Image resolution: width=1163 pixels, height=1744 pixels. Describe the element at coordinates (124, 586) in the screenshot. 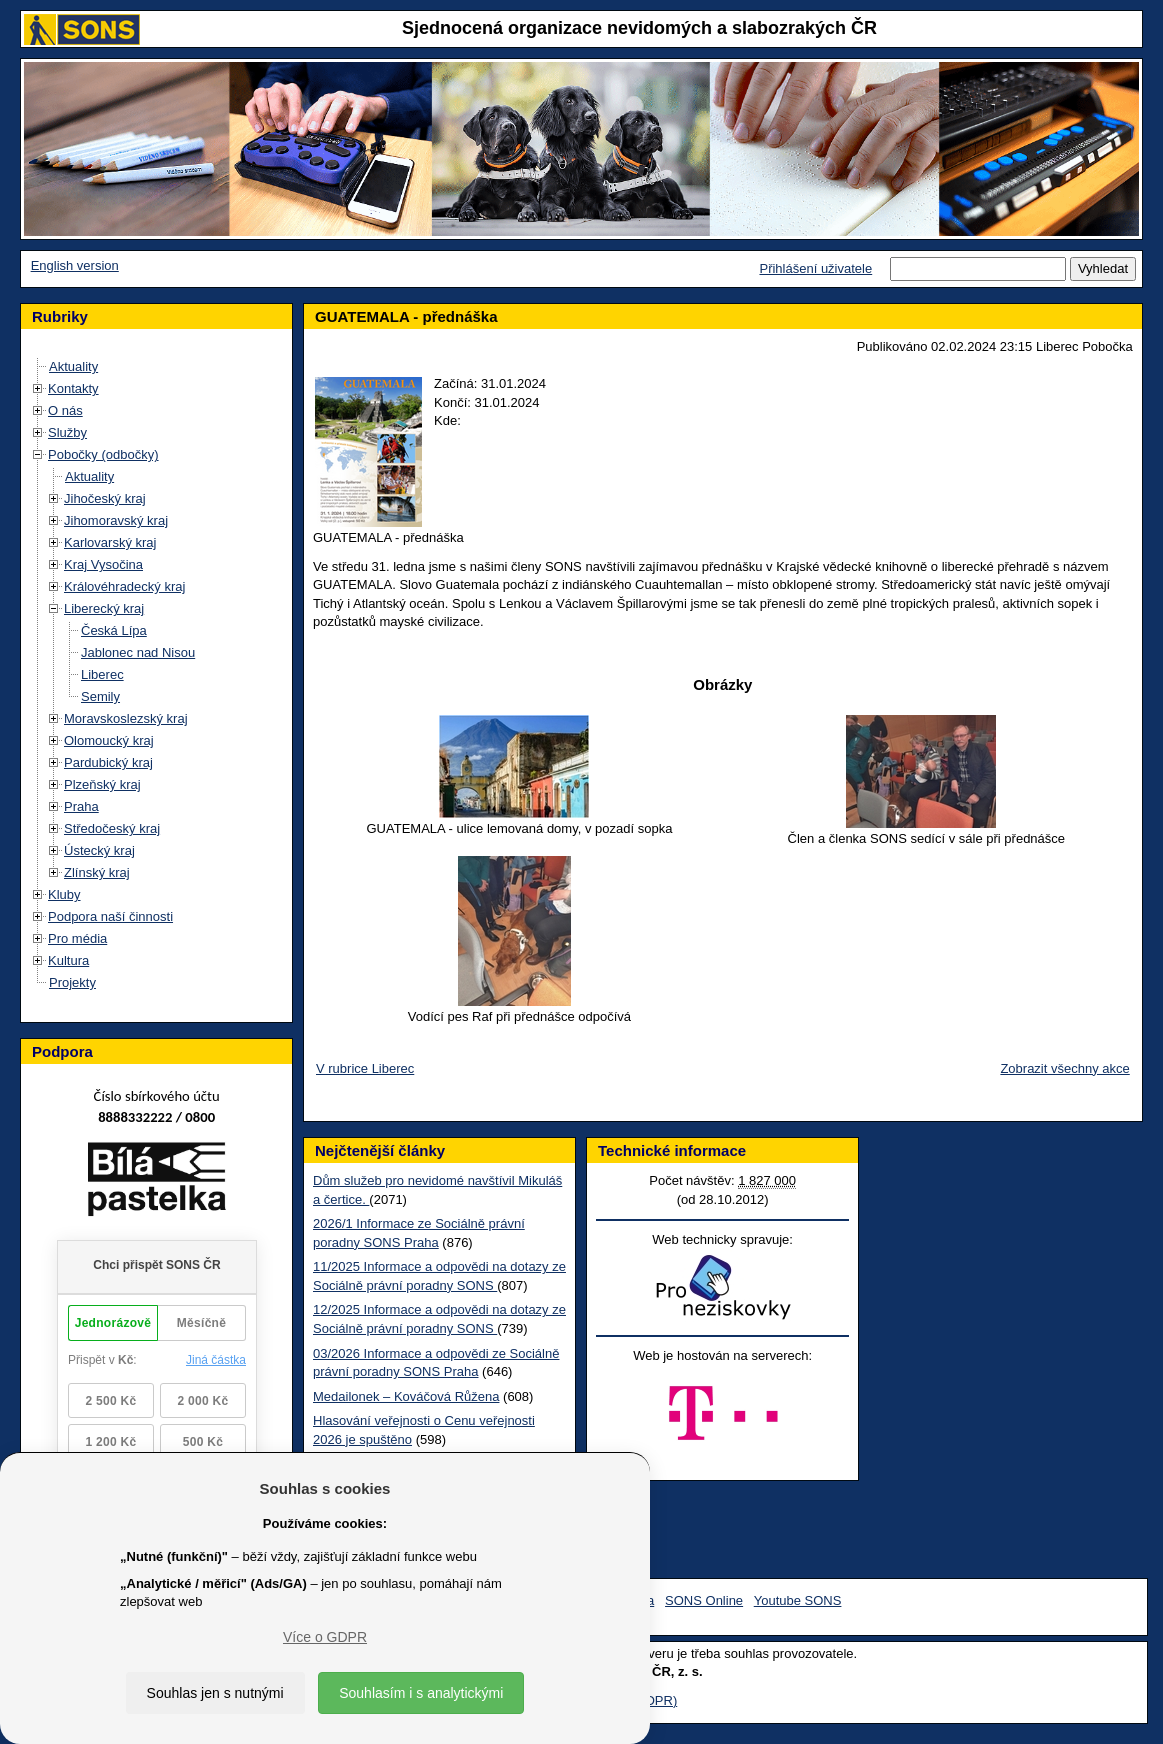

I see `Královéhradecký kraj` at that location.